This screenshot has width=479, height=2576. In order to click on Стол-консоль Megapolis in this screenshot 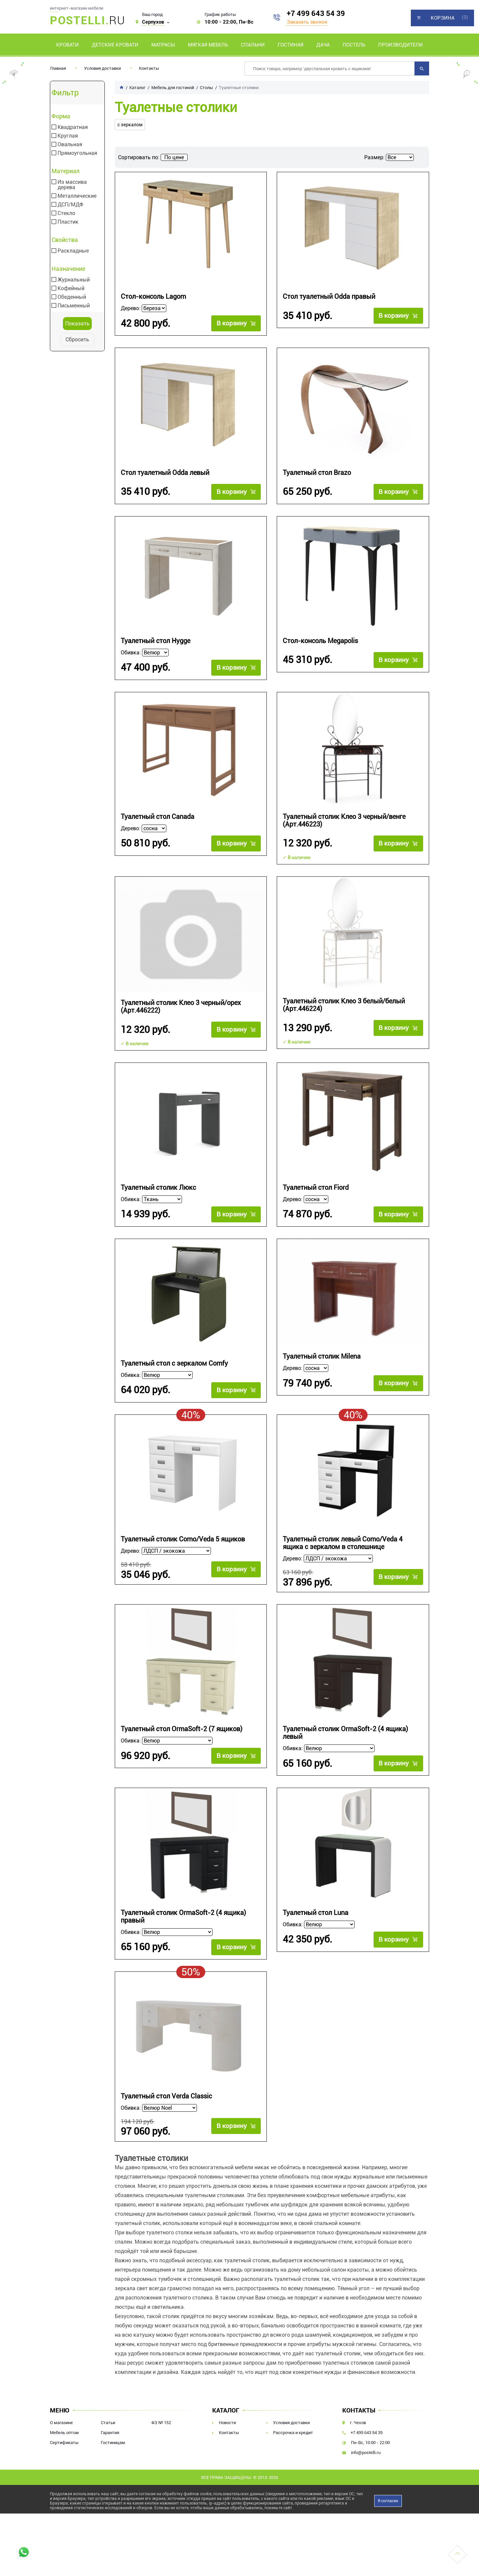, I will do `click(320, 641)`.